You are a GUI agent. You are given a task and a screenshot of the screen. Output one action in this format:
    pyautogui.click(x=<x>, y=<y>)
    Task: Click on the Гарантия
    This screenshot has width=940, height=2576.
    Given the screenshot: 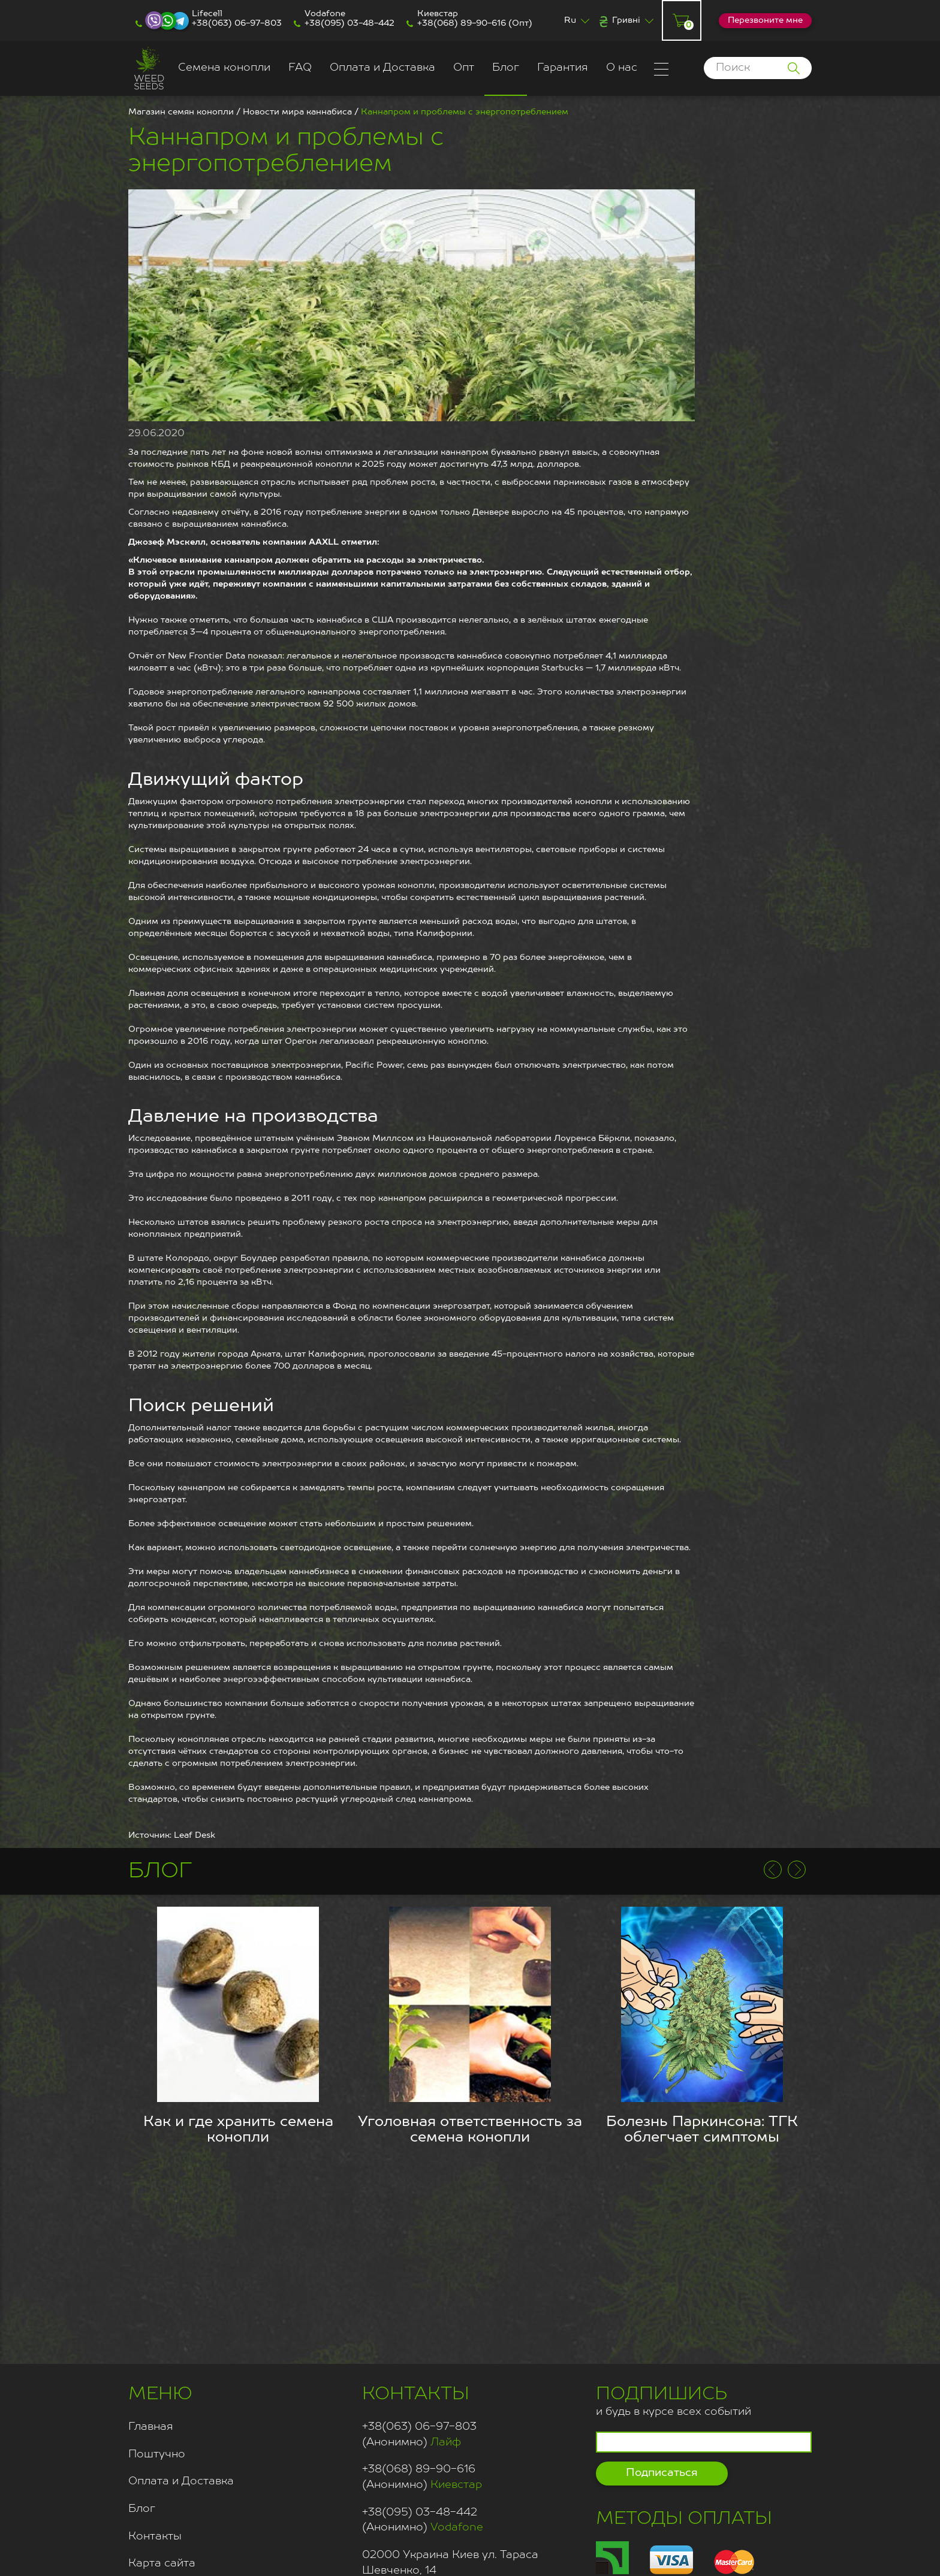 What is the action you would take?
    pyautogui.click(x=562, y=67)
    